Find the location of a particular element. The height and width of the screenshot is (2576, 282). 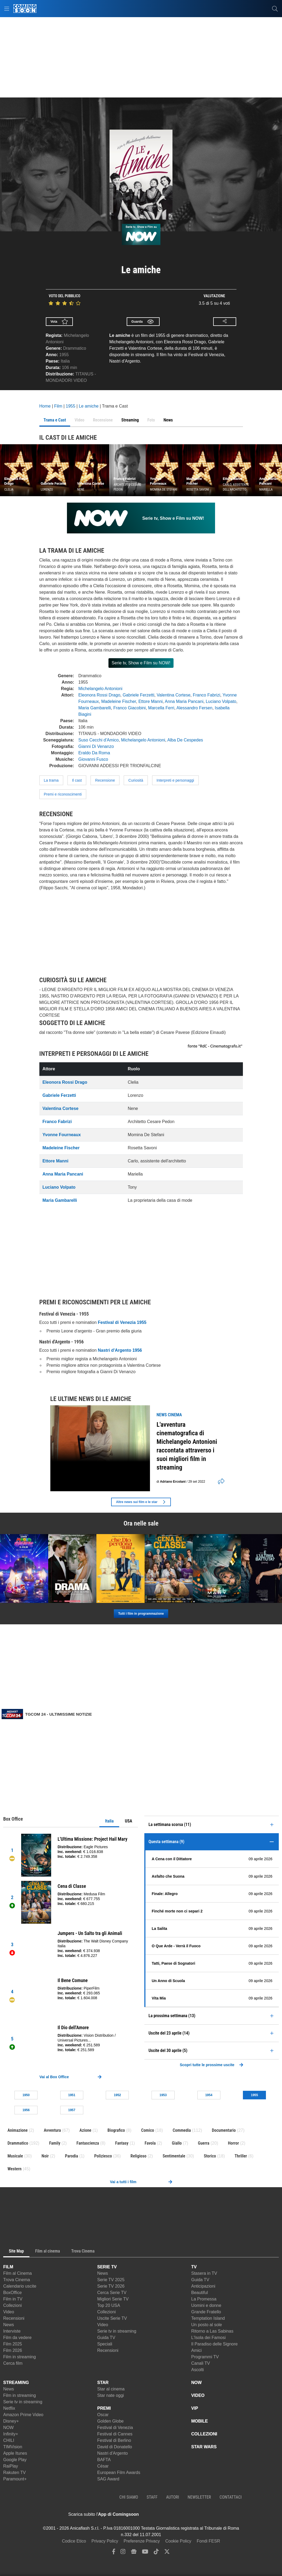

PREMI is located at coordinates (104, 2408).